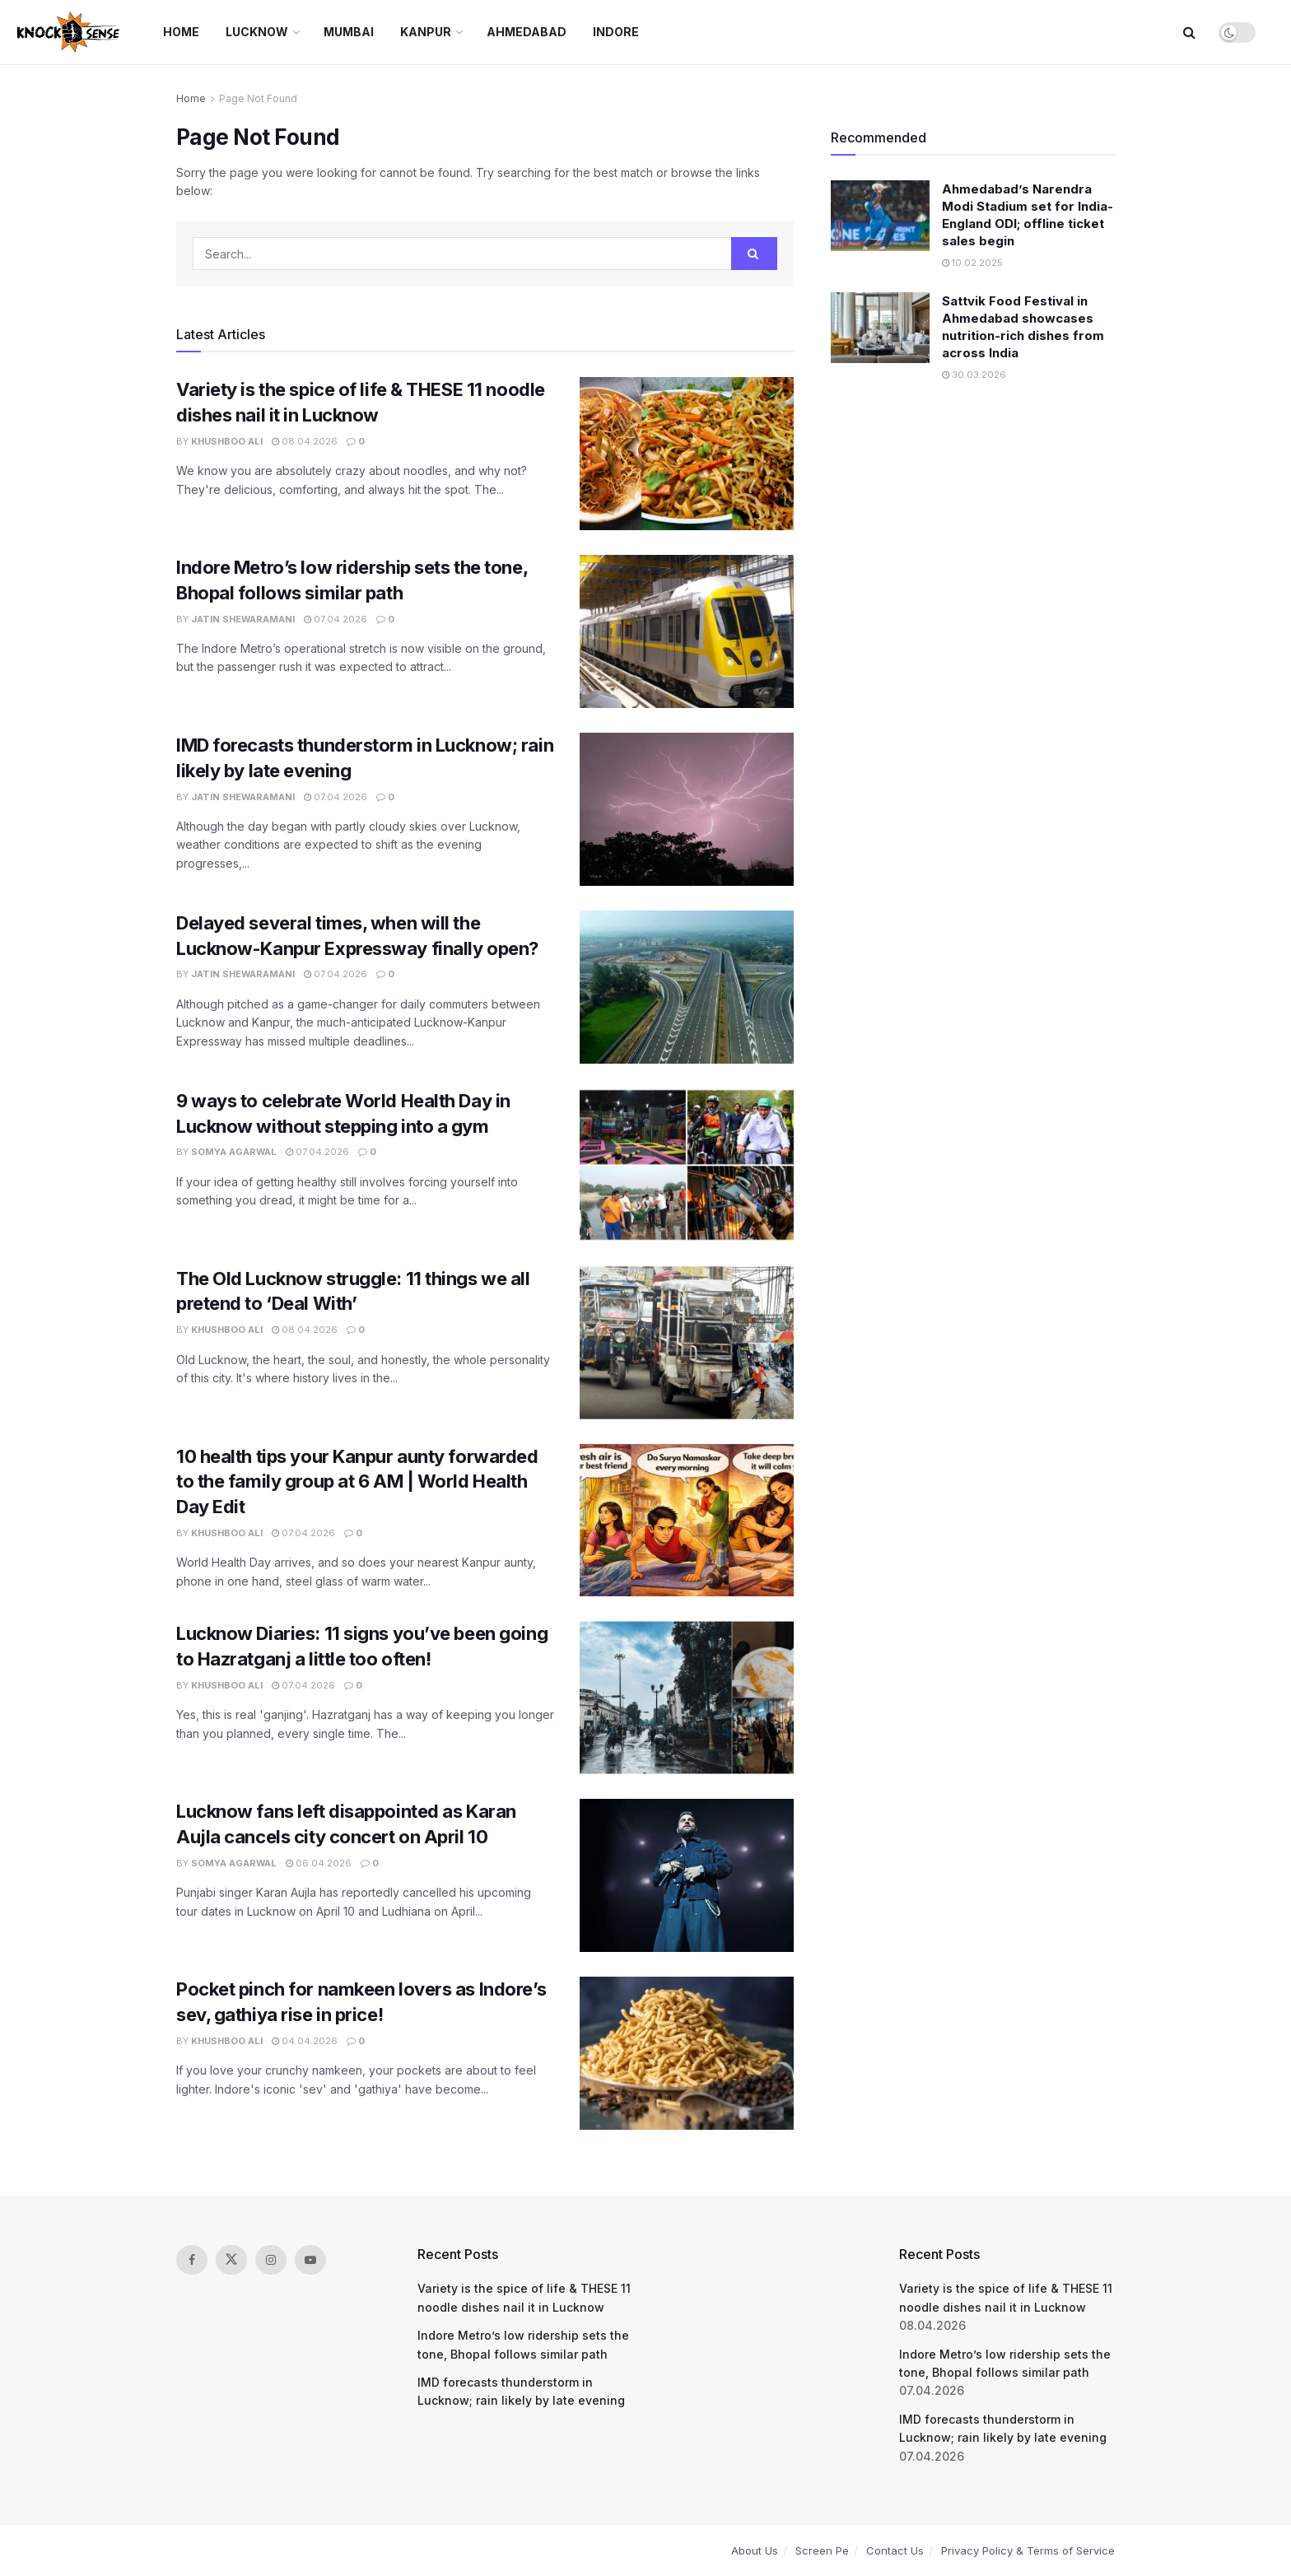 Image resolution: width=1291 pixels, height=2576 pixels. Describe the element at coordinates (234, 1152) in the screenshot. I see `Somya Agarwal` at that location.